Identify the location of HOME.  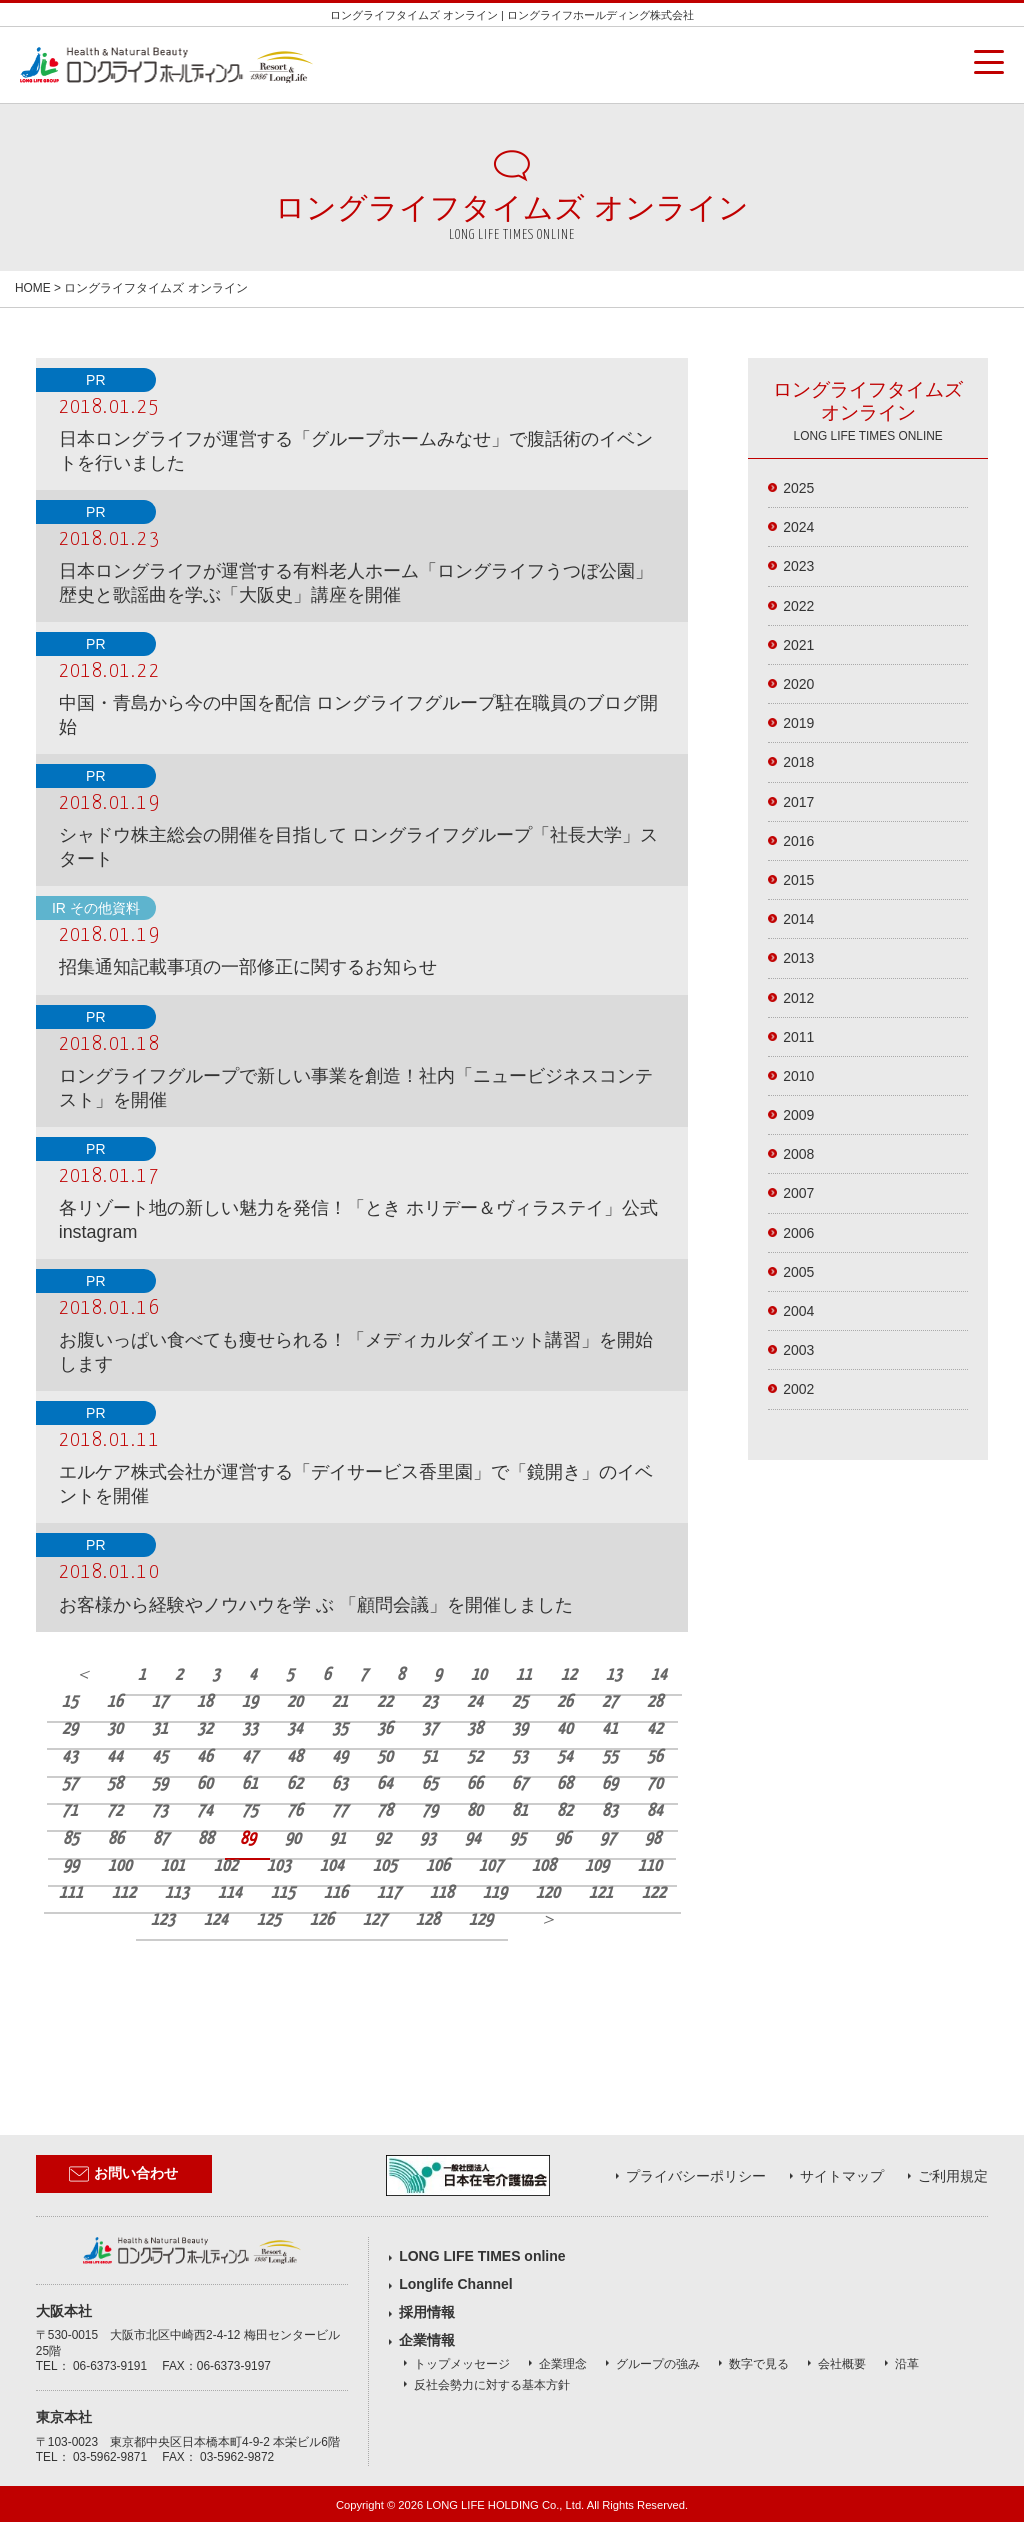
(33, 288).